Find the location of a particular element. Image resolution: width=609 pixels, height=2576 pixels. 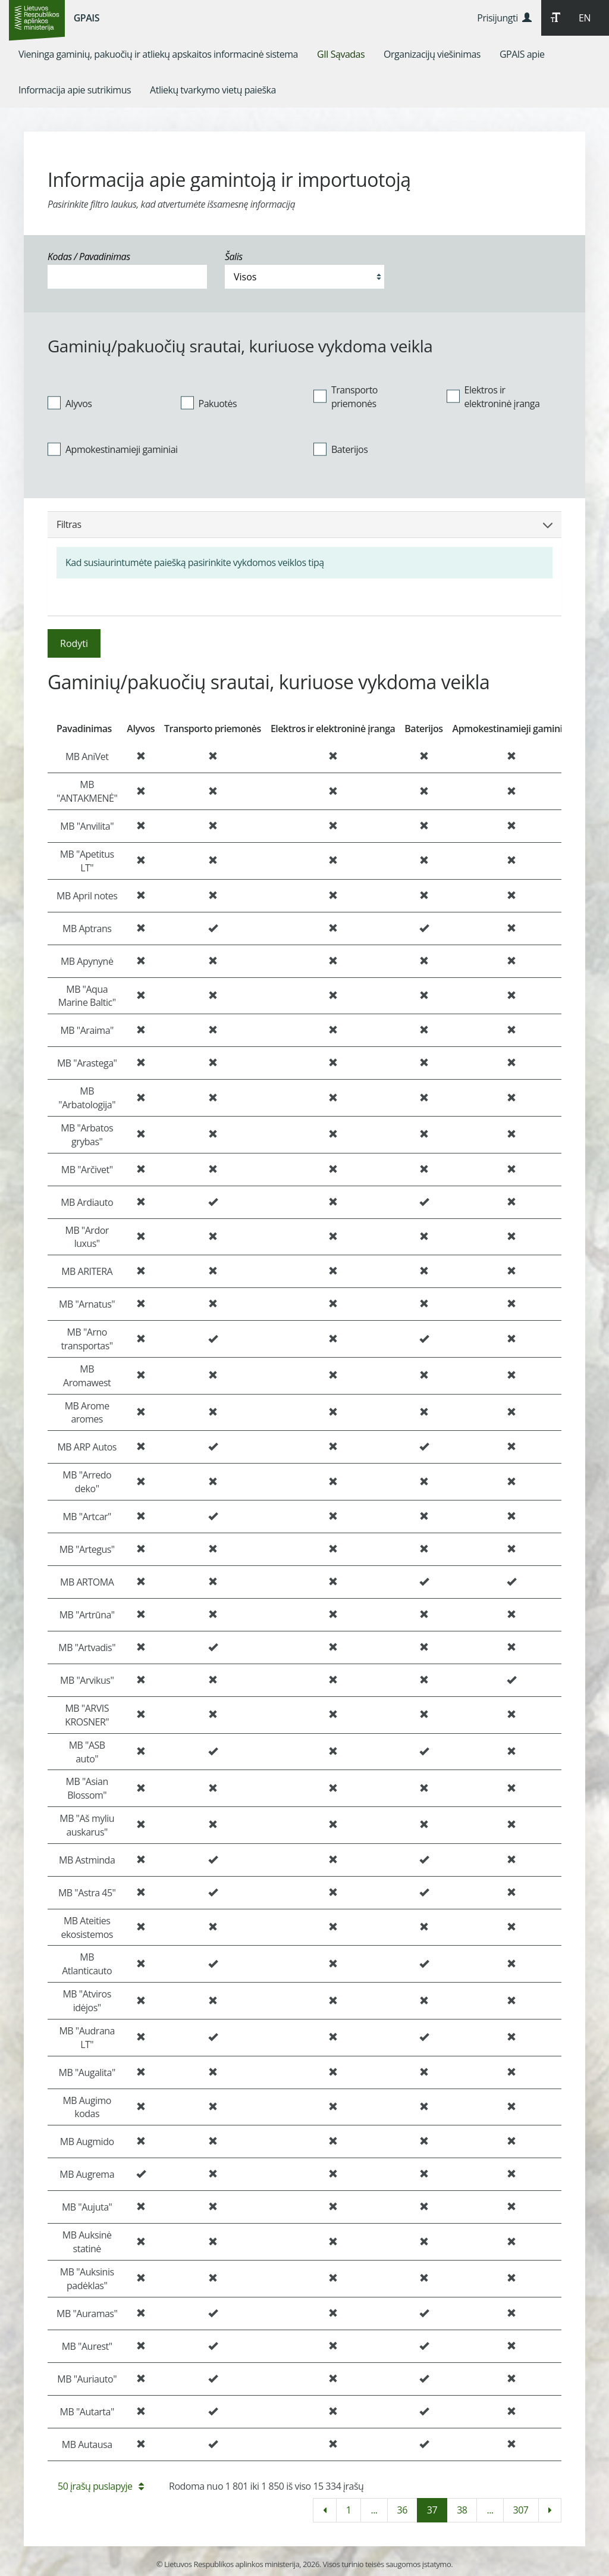

36 is located at coordinates (402, 2509).